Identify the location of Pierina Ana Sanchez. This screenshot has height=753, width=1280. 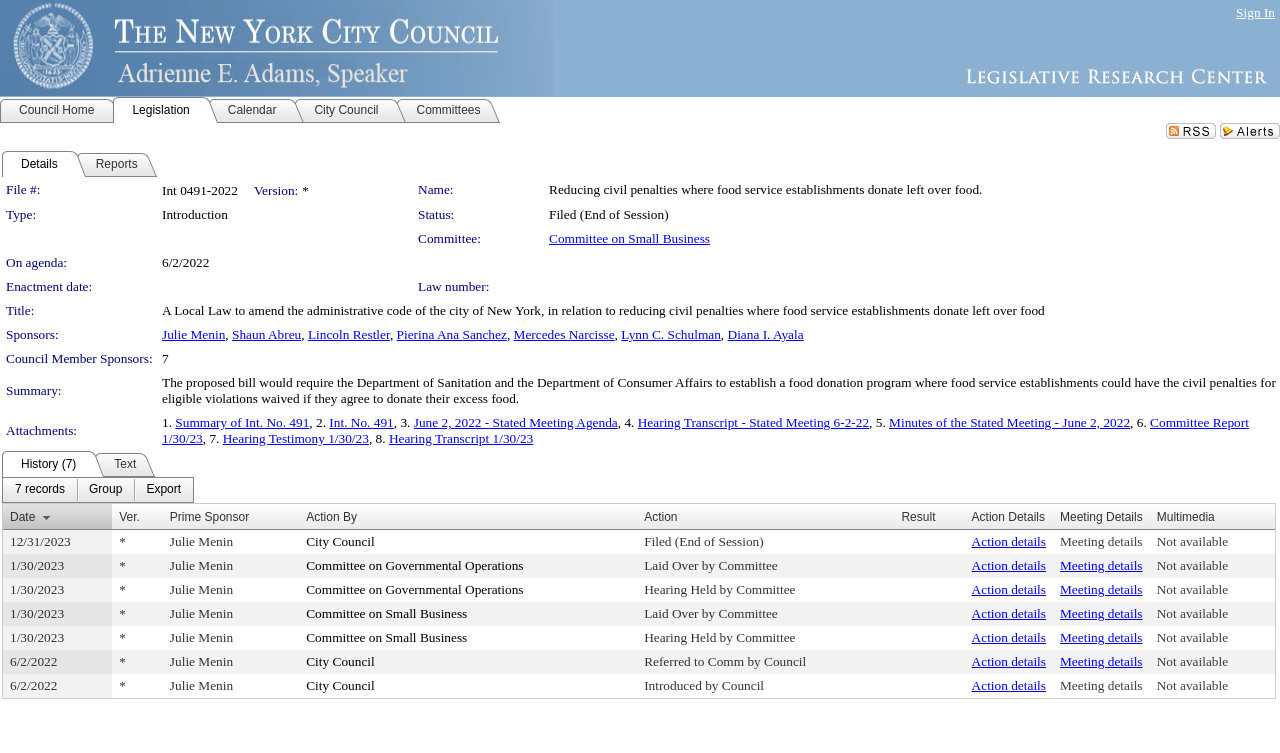
(452, 334).